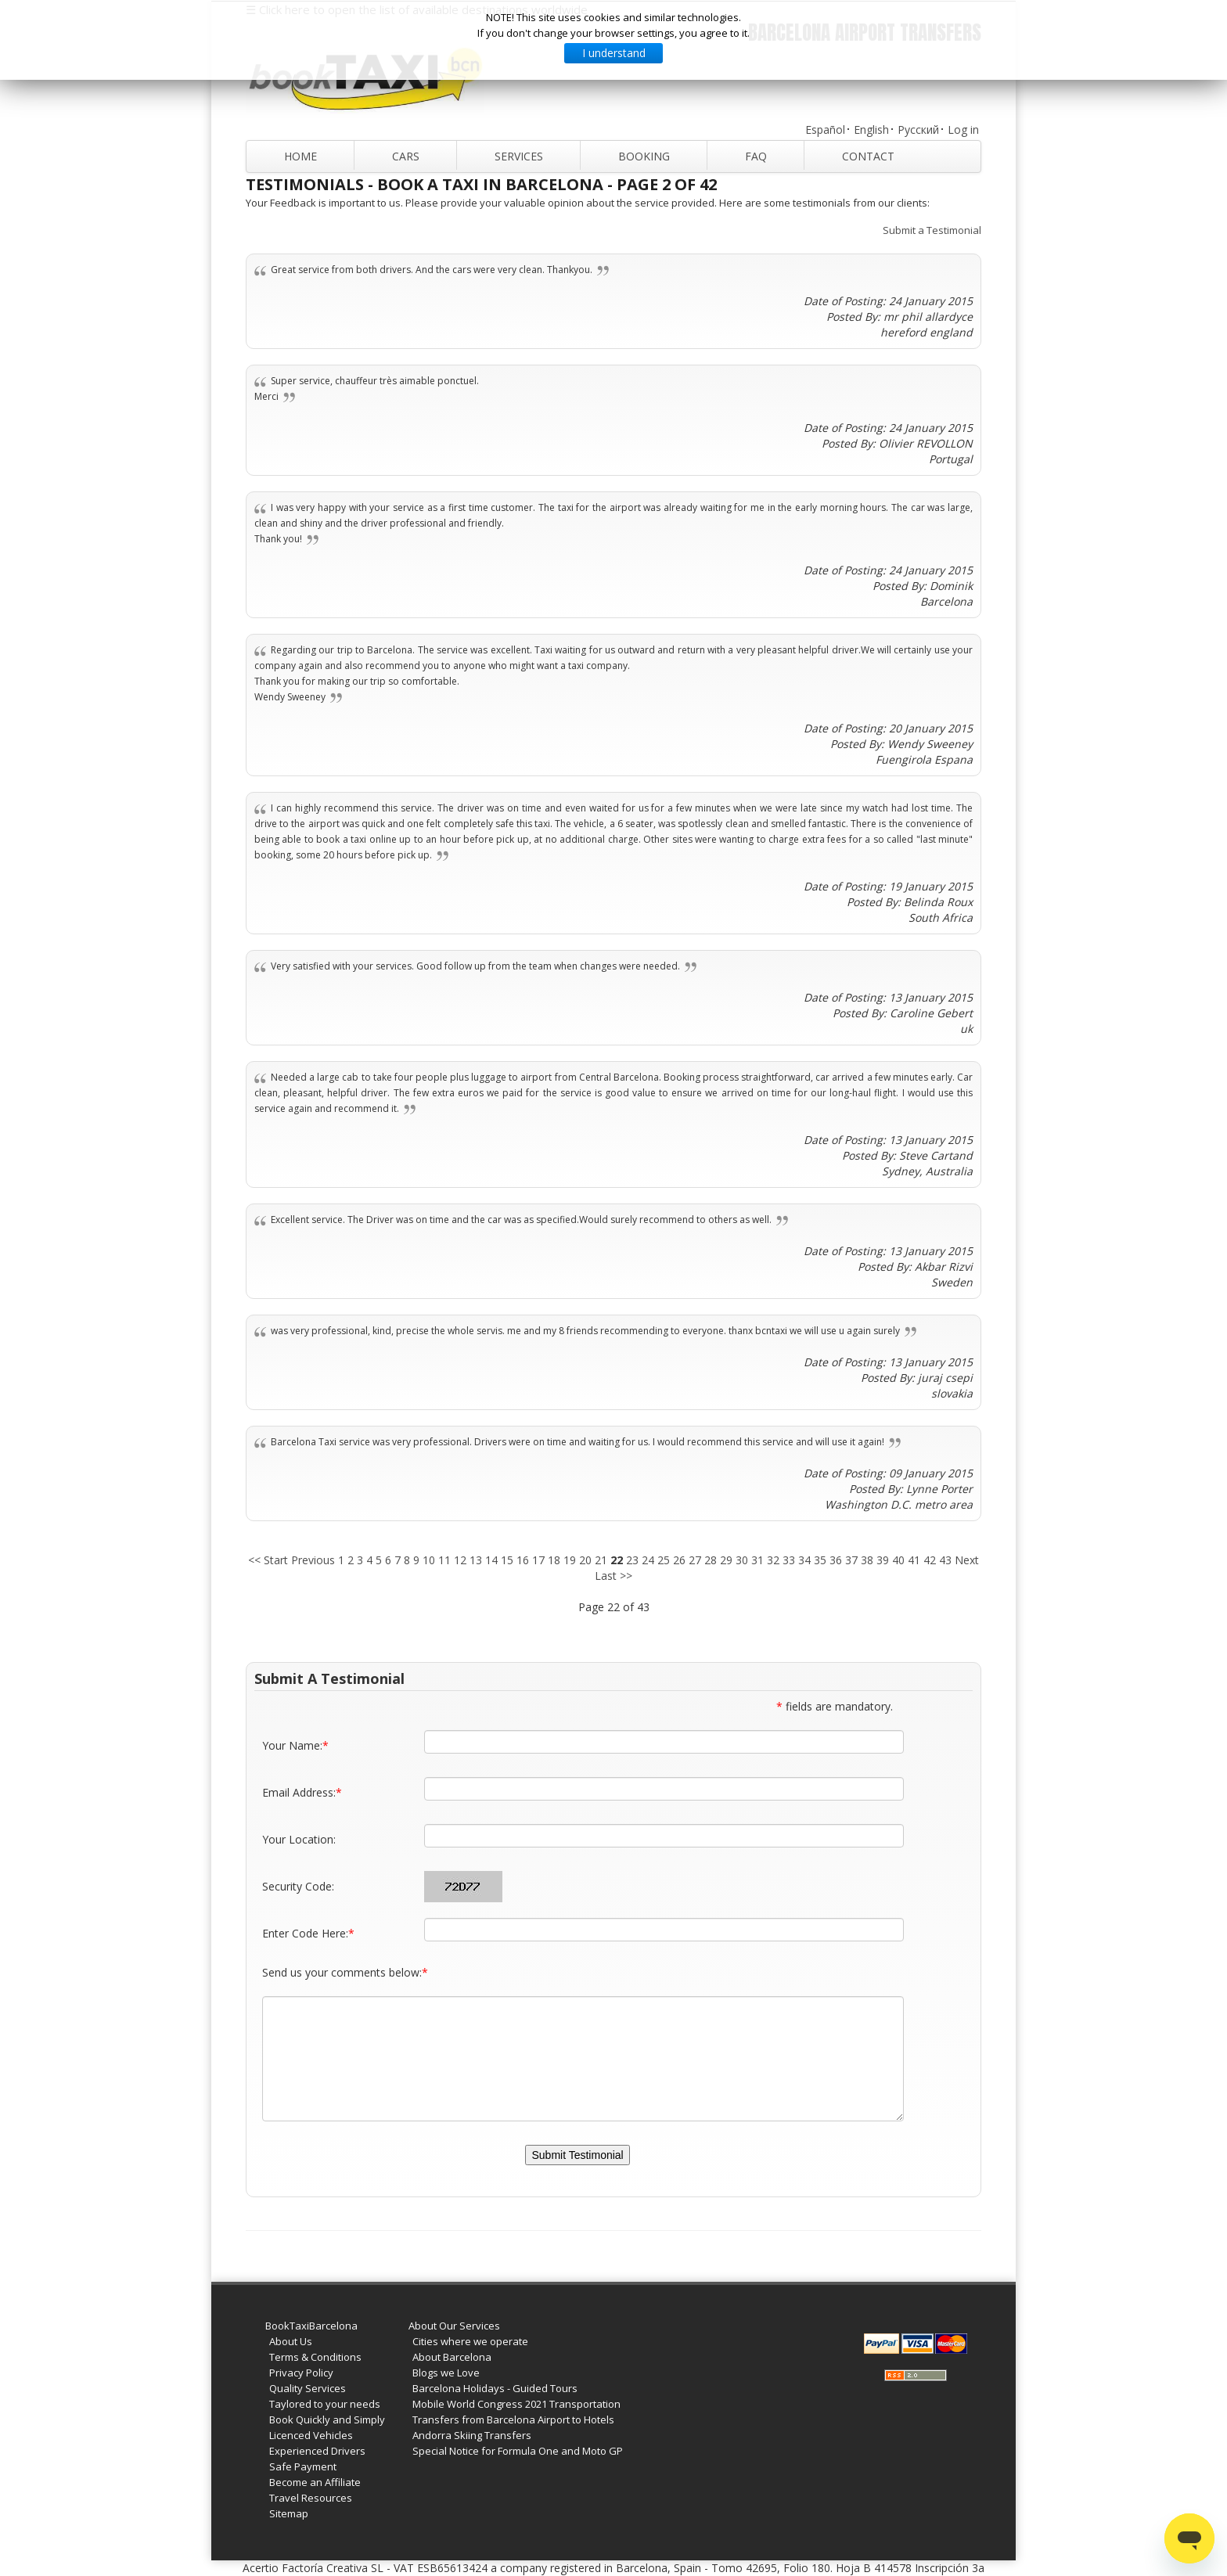  What do you see at coordinates (317, 2451) in the screenshot?
I see `Experienced Drivers` at bounding box center [317, 2451].